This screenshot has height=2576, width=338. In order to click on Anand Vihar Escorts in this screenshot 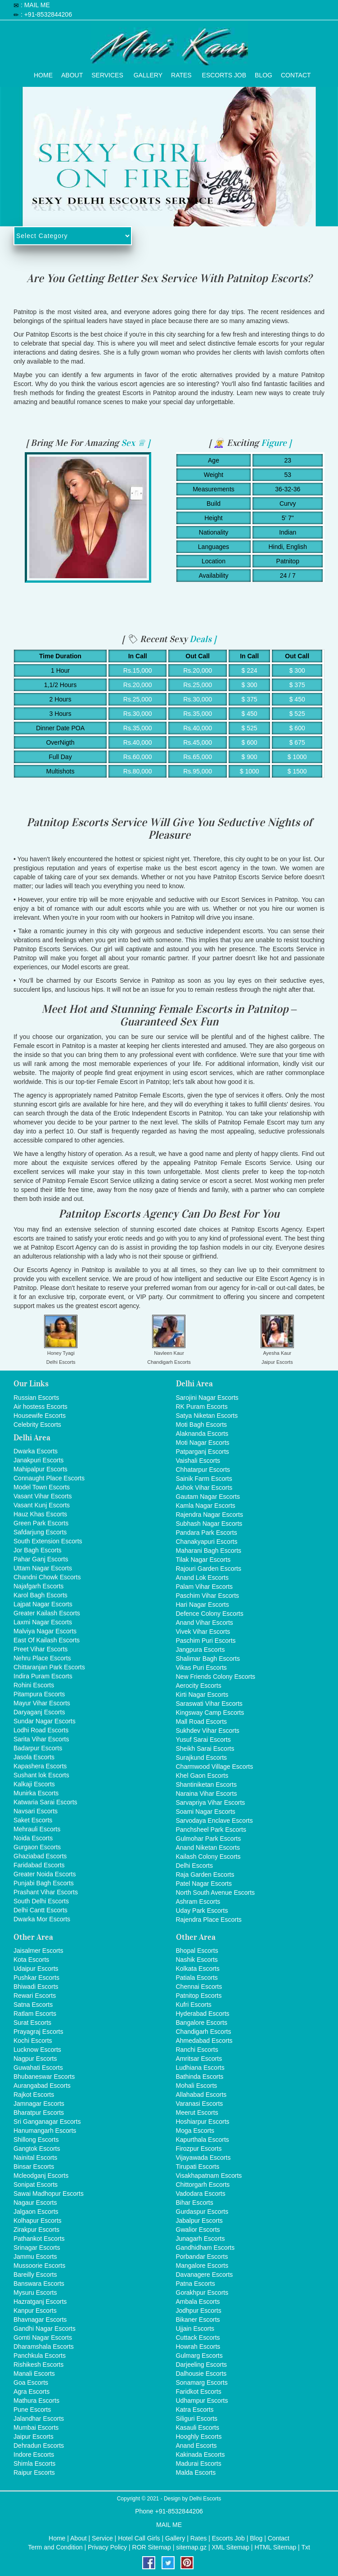, I will do `click(204, 1622)`.